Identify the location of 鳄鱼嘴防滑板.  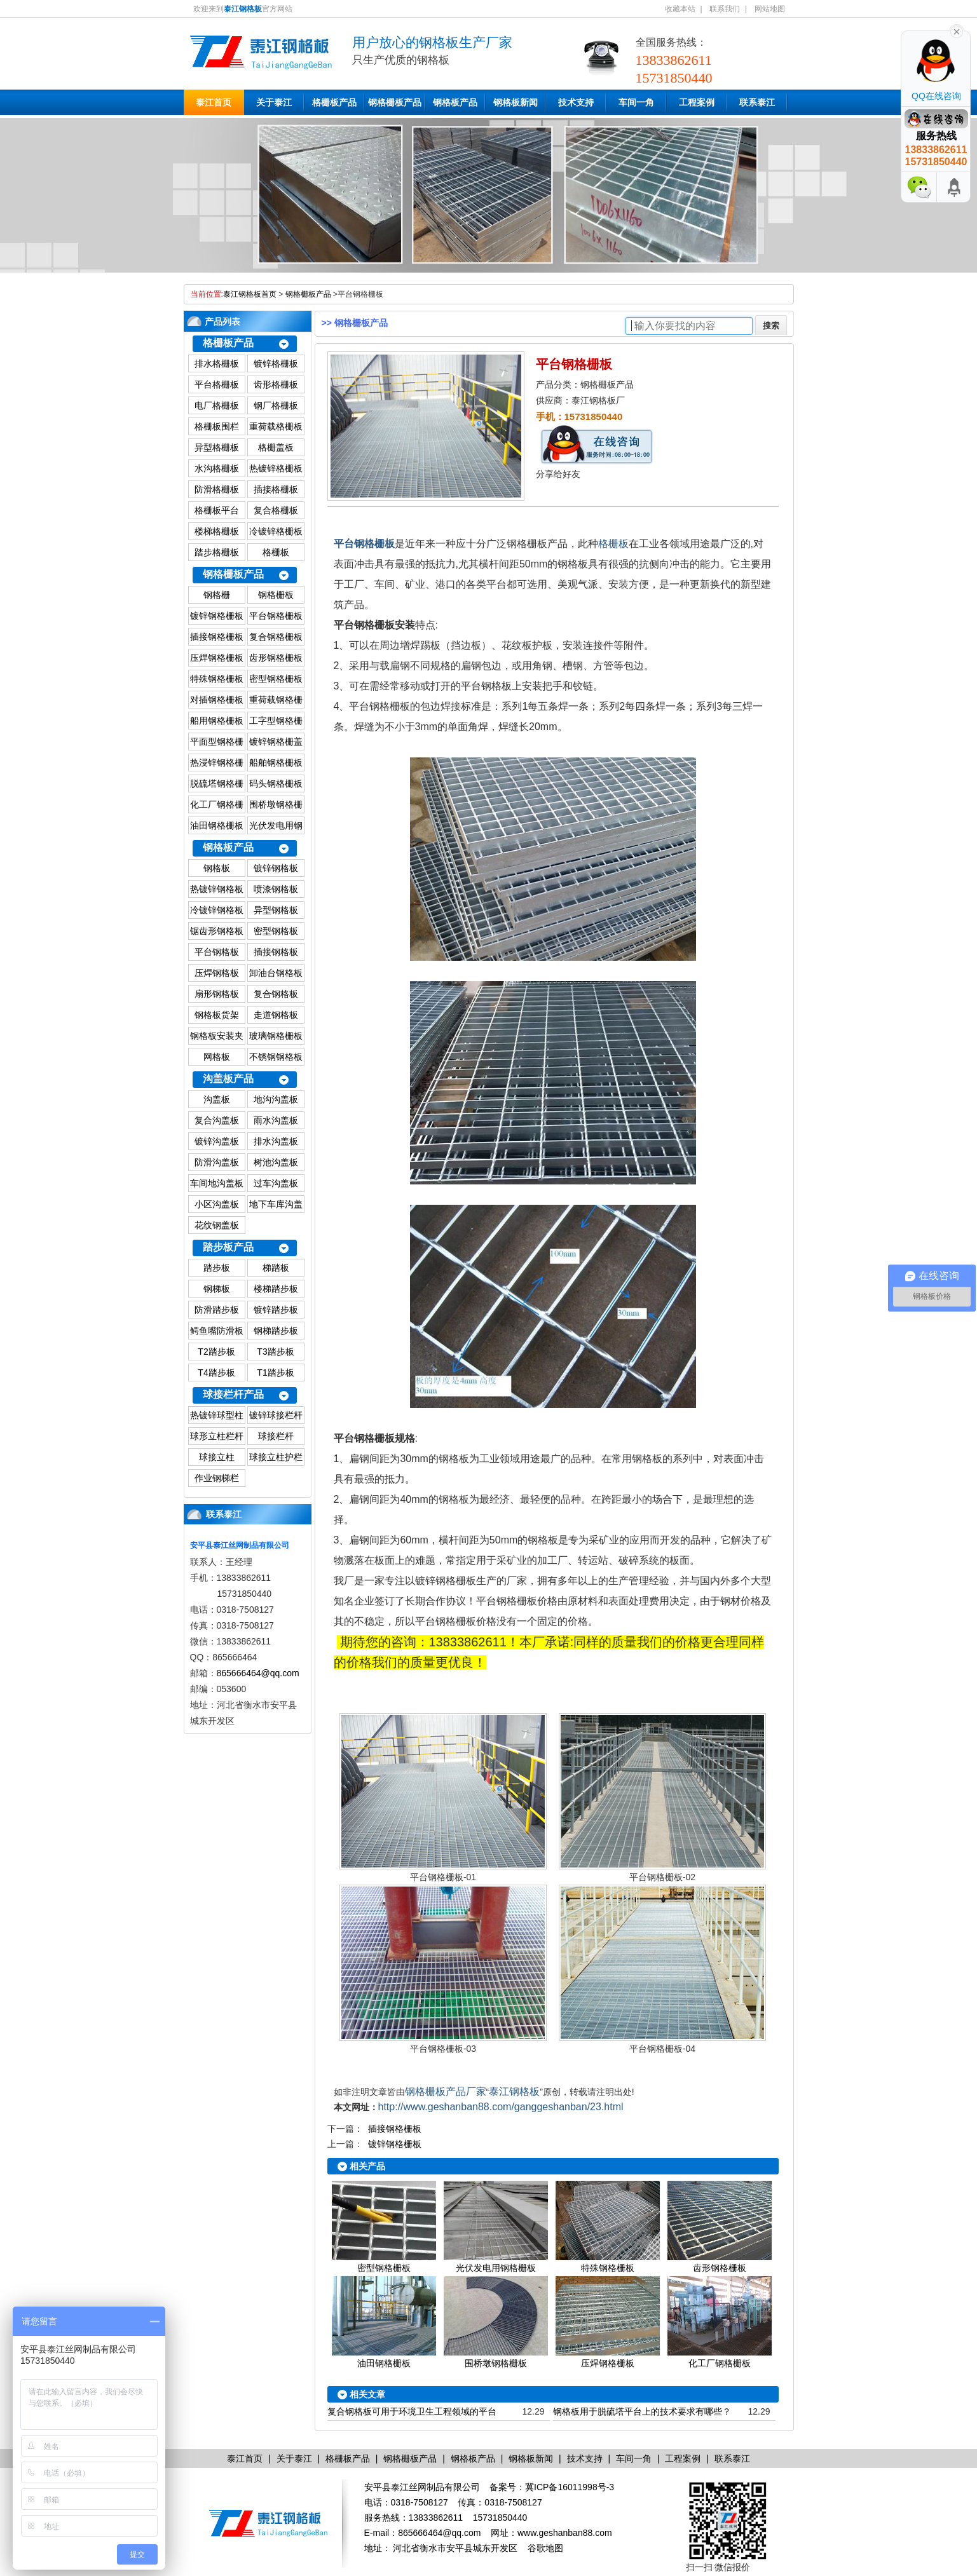
(216, 1330).